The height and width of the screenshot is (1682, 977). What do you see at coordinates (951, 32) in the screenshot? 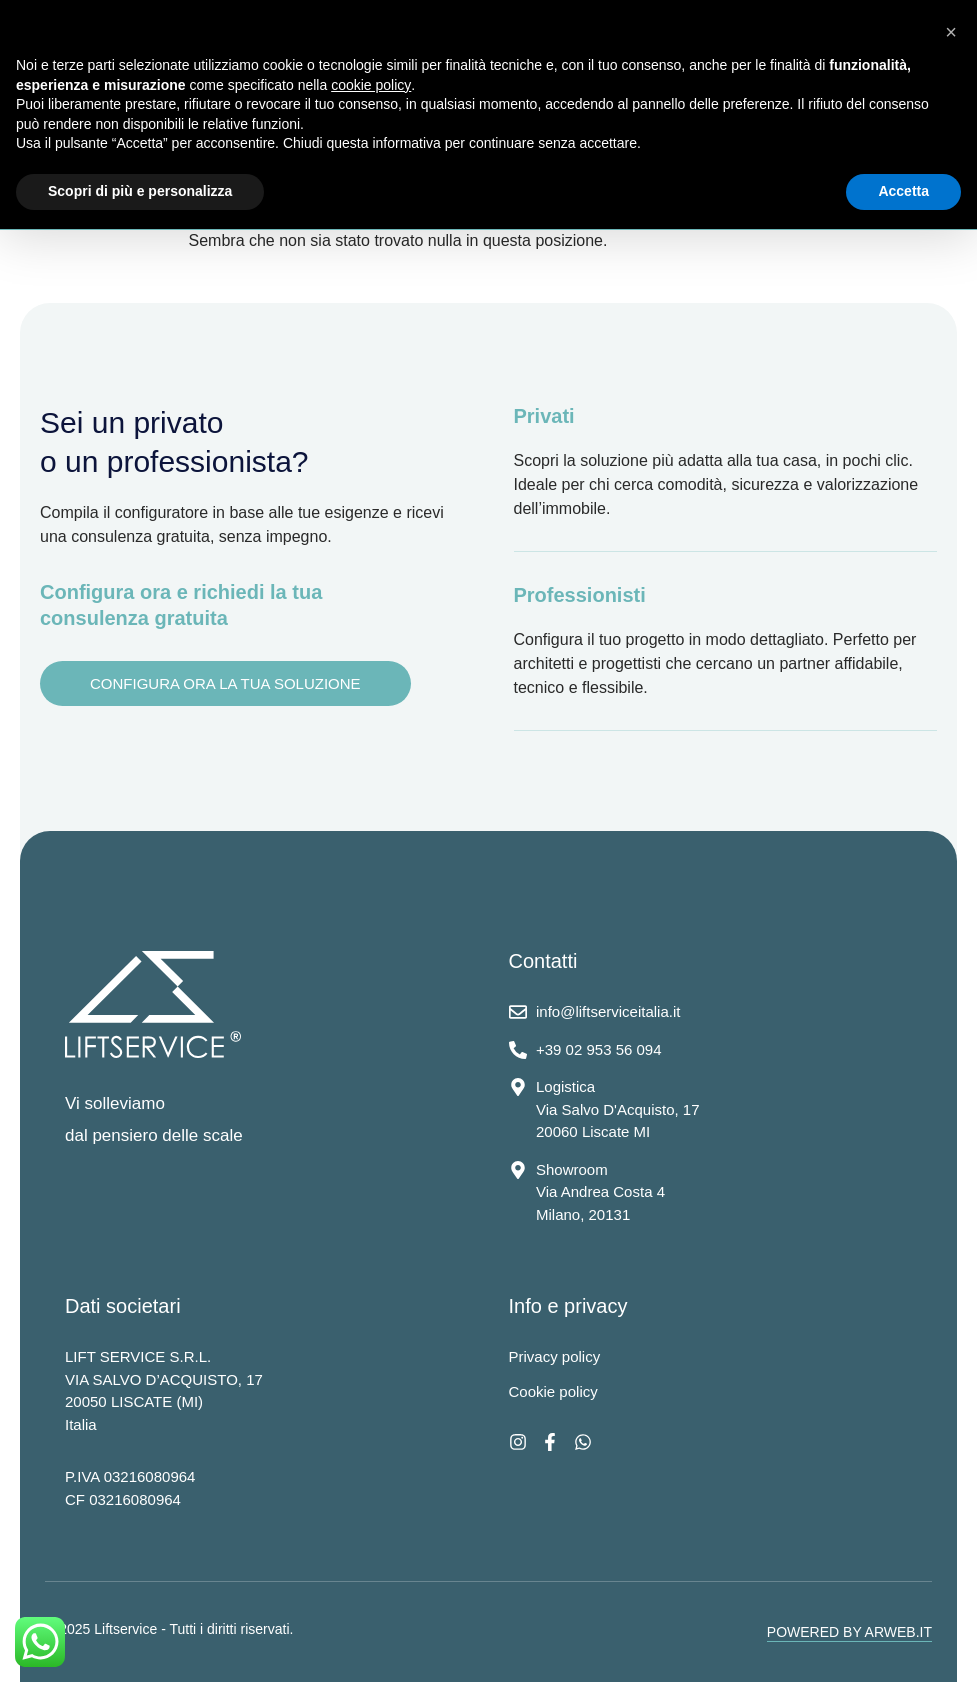
I see `[button]` at bounding box center [951, 32].